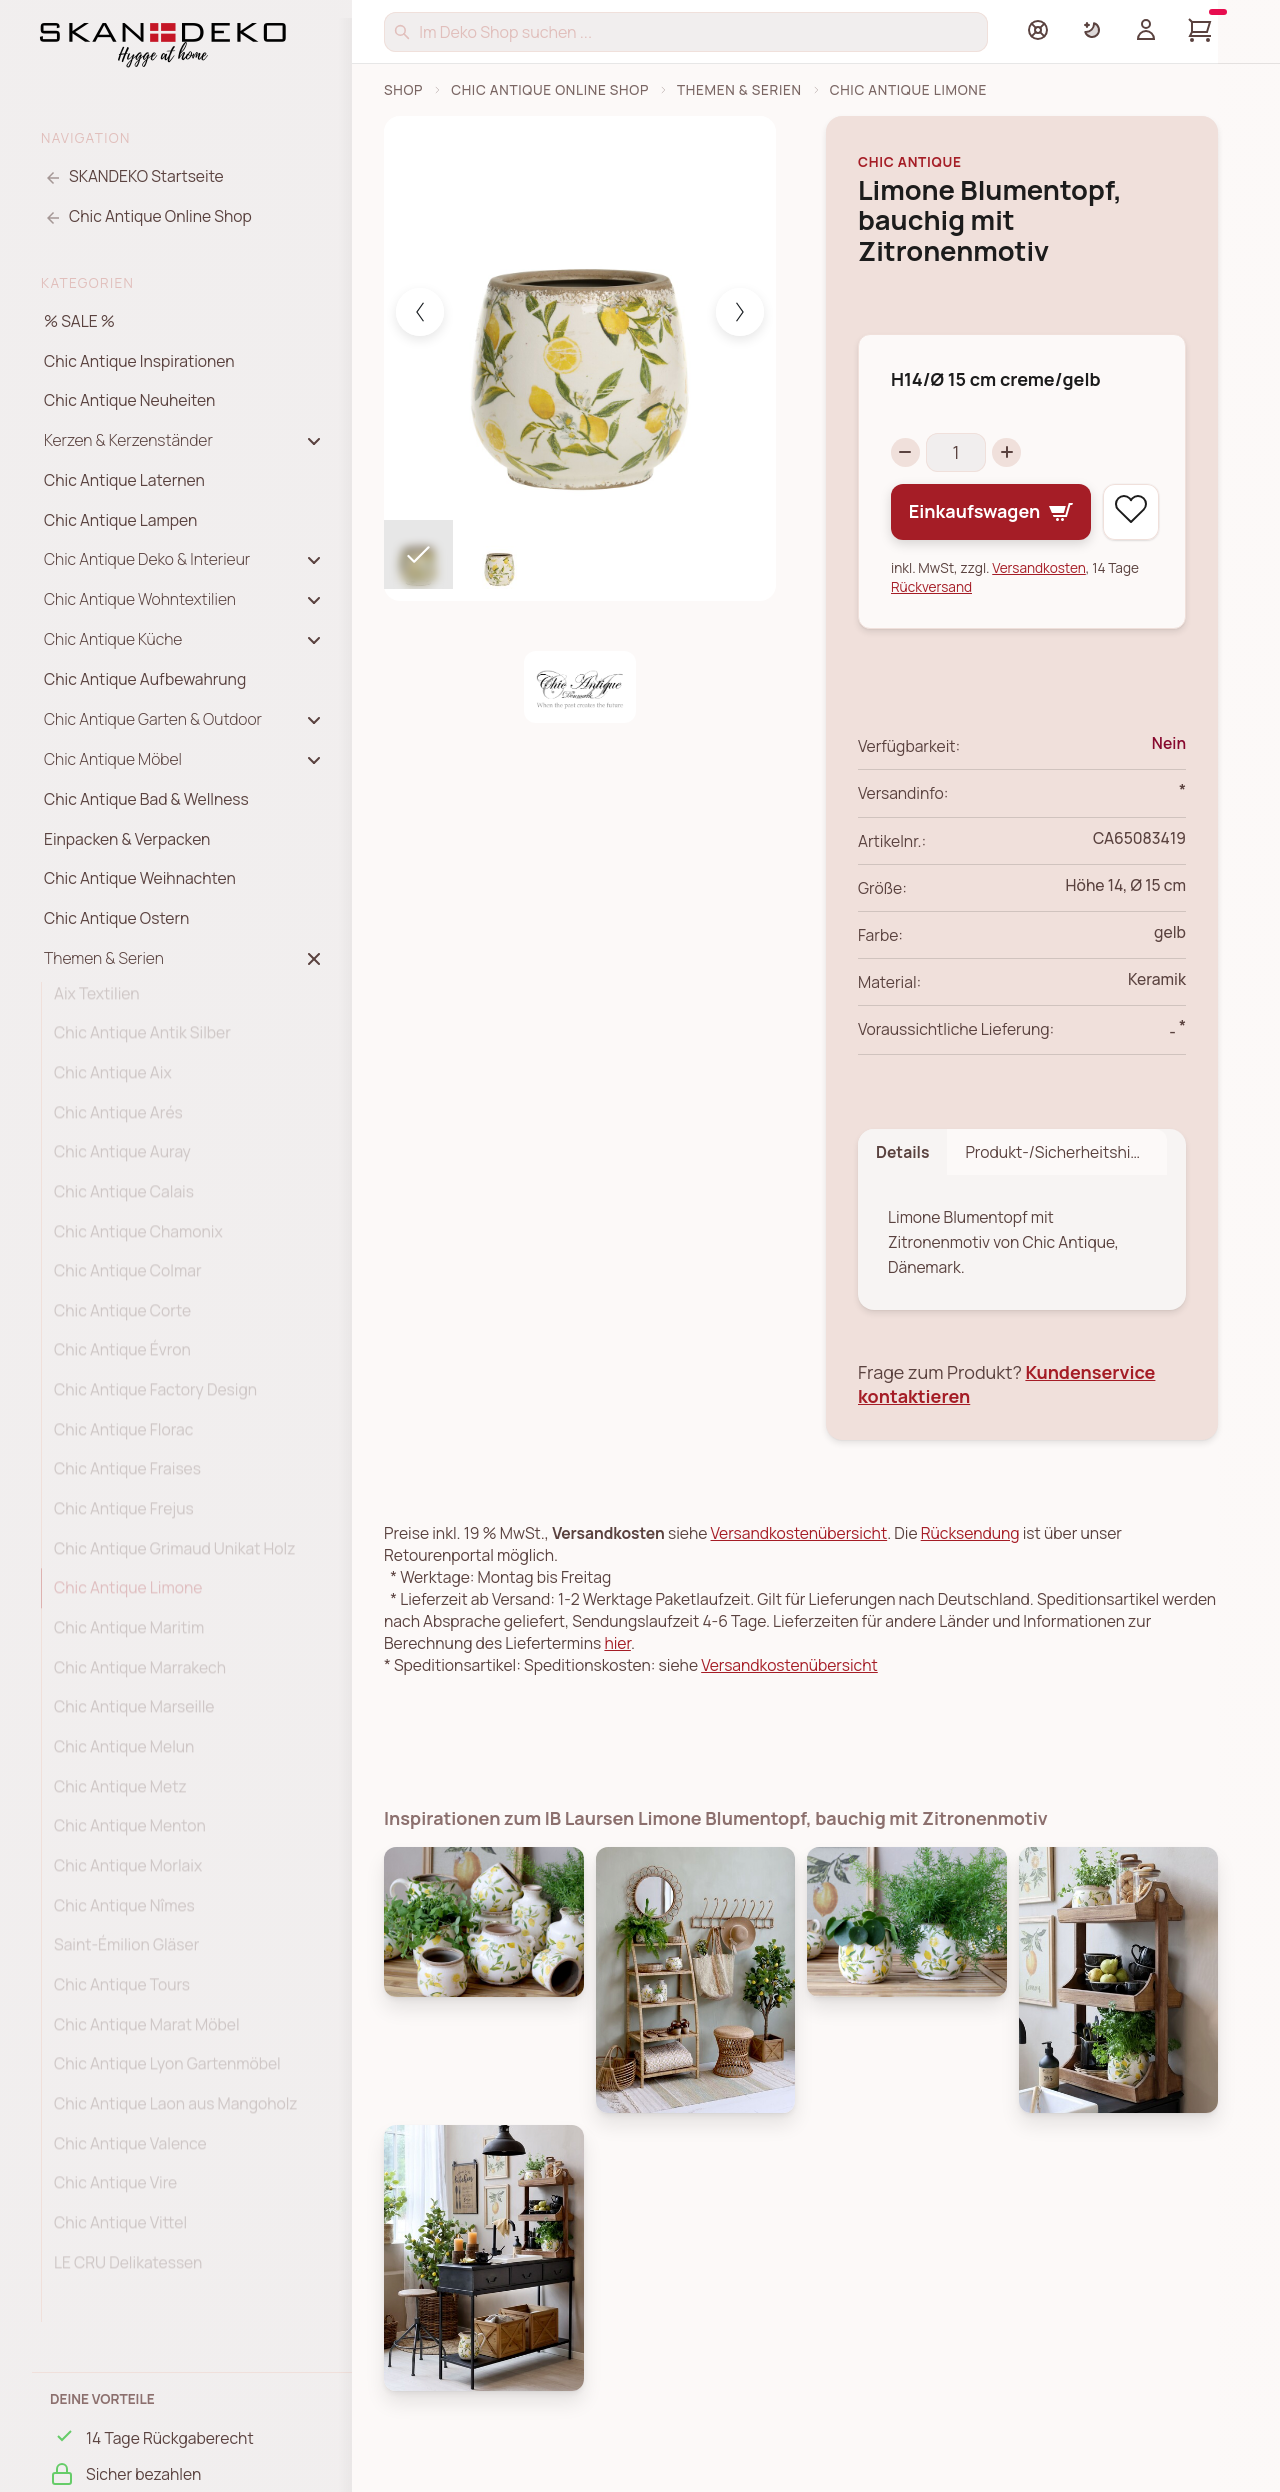  What do you see at coordinates (124, 1913) in the screenshot?
I see `Chic Antique Nîmes` at bounding box center [124, 1913].